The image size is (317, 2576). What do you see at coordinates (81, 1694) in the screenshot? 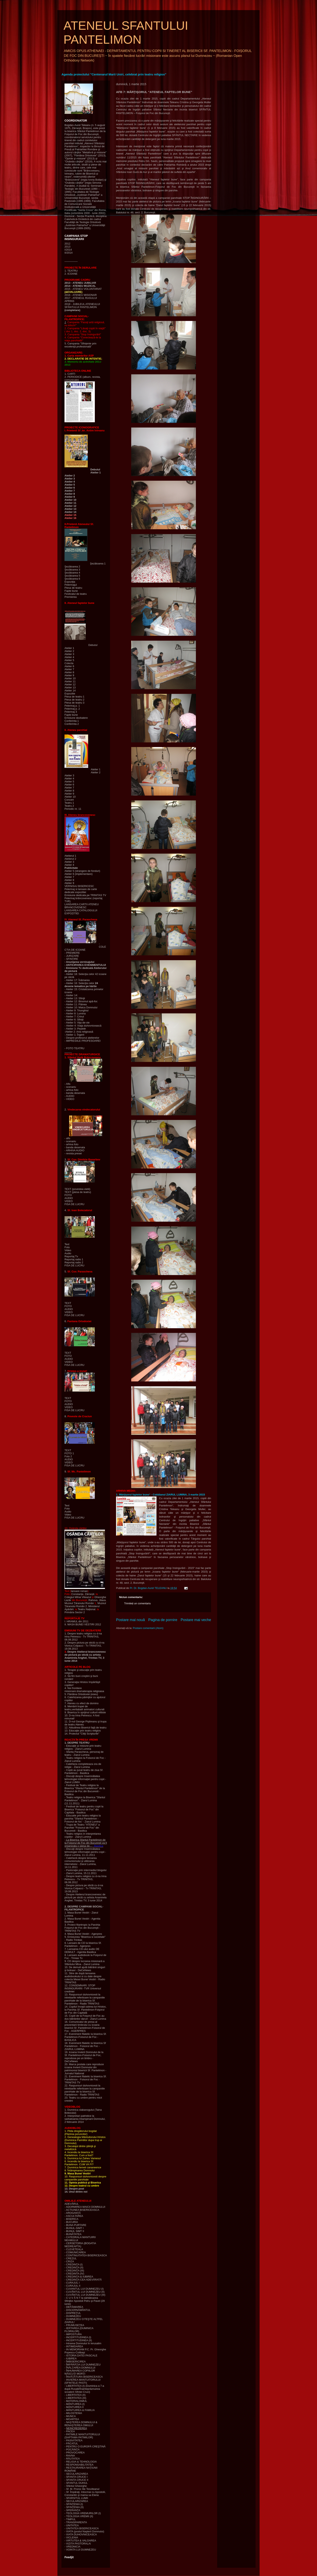
I see `5. Fântâna Ortodoxiei (eseu)` at bounding box center [81, 1694].